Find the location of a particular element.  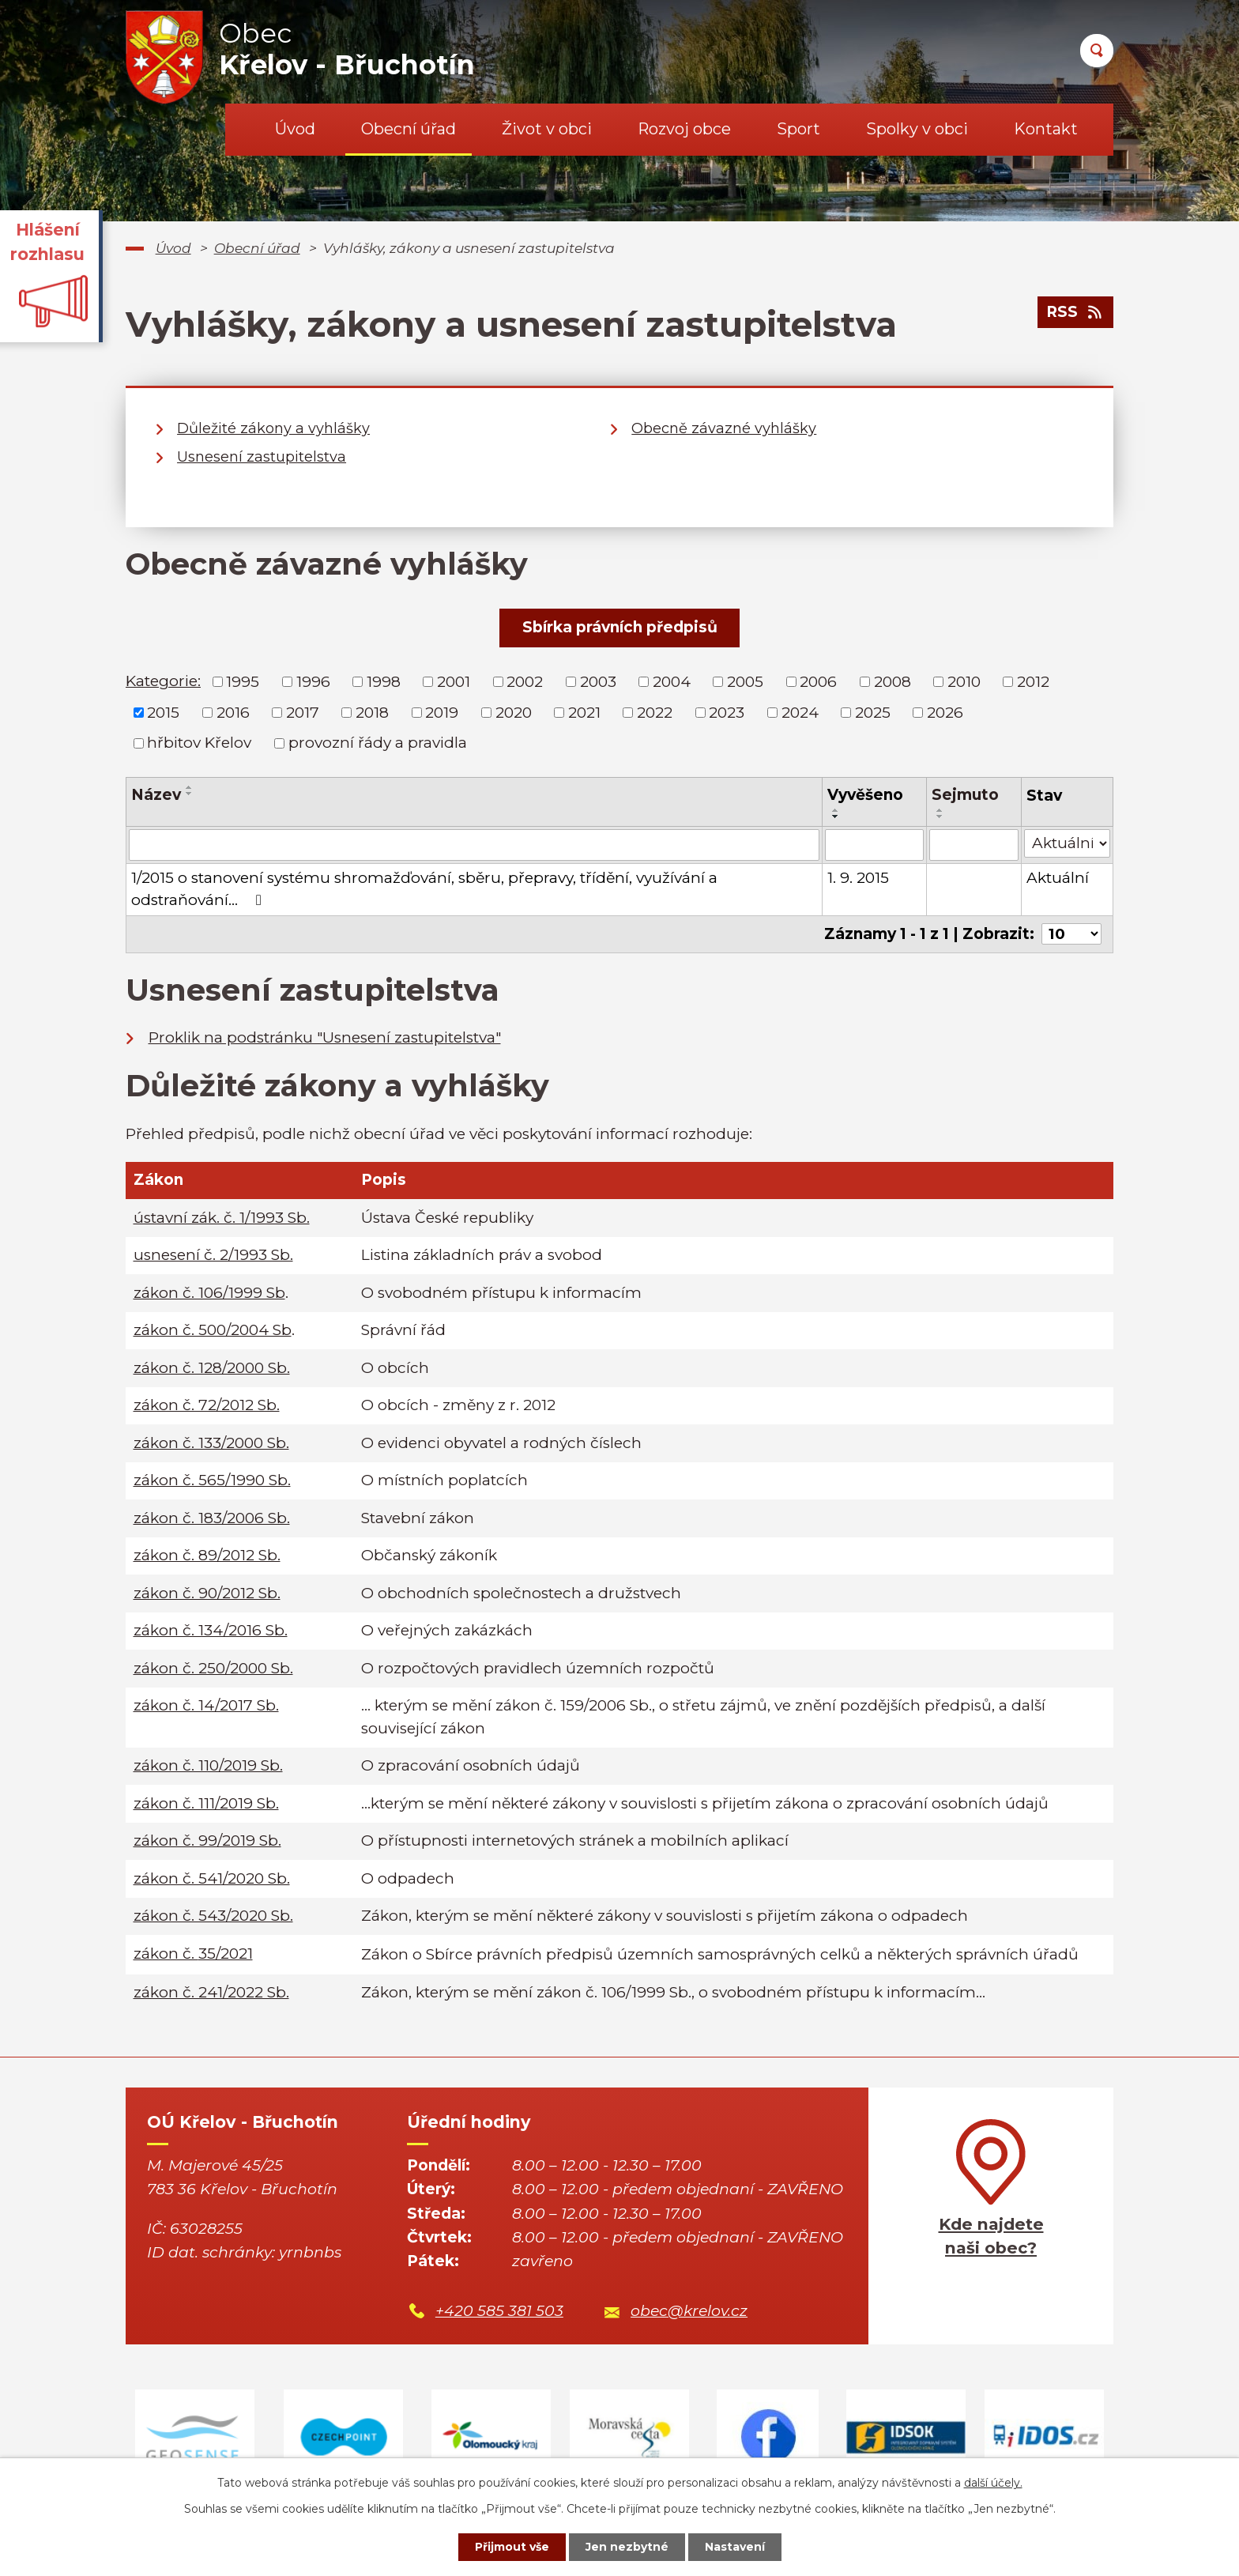

2005 is located at coordinates (745, 682).